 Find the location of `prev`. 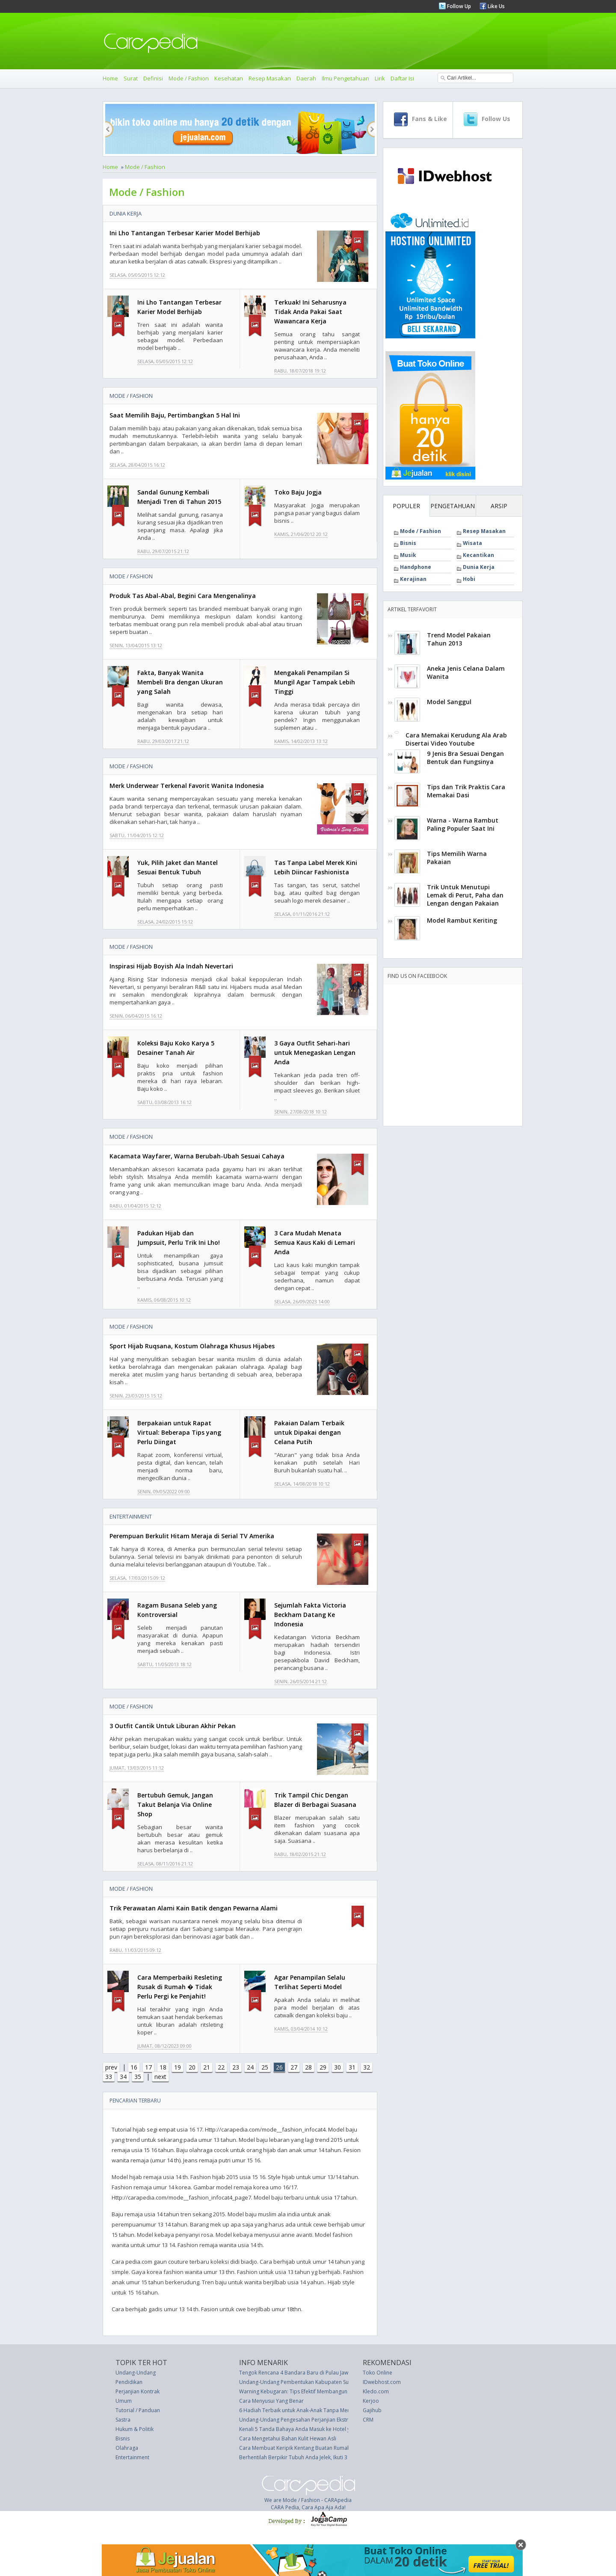

prev is located at coordinates (111, 2067).